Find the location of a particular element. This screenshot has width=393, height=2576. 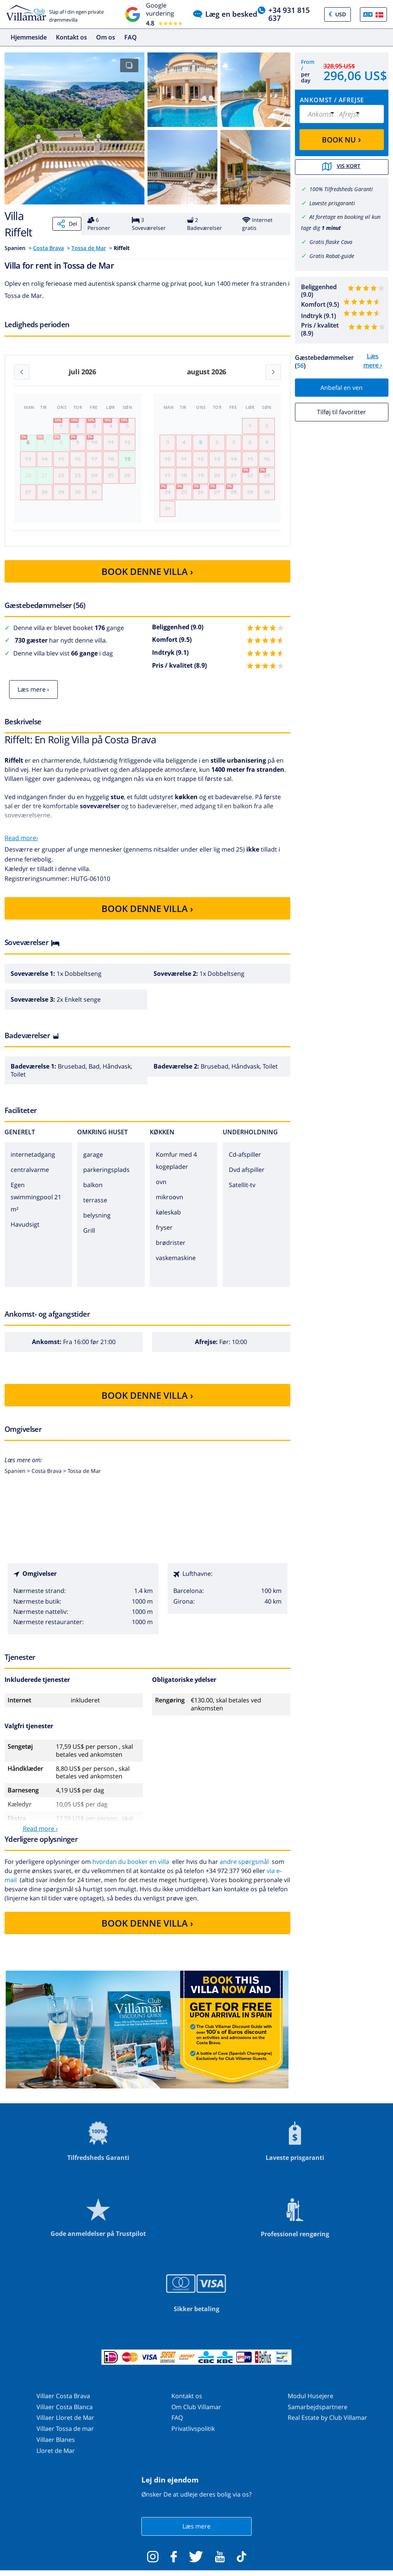

Vis kort is located at coordinates (342, 166).